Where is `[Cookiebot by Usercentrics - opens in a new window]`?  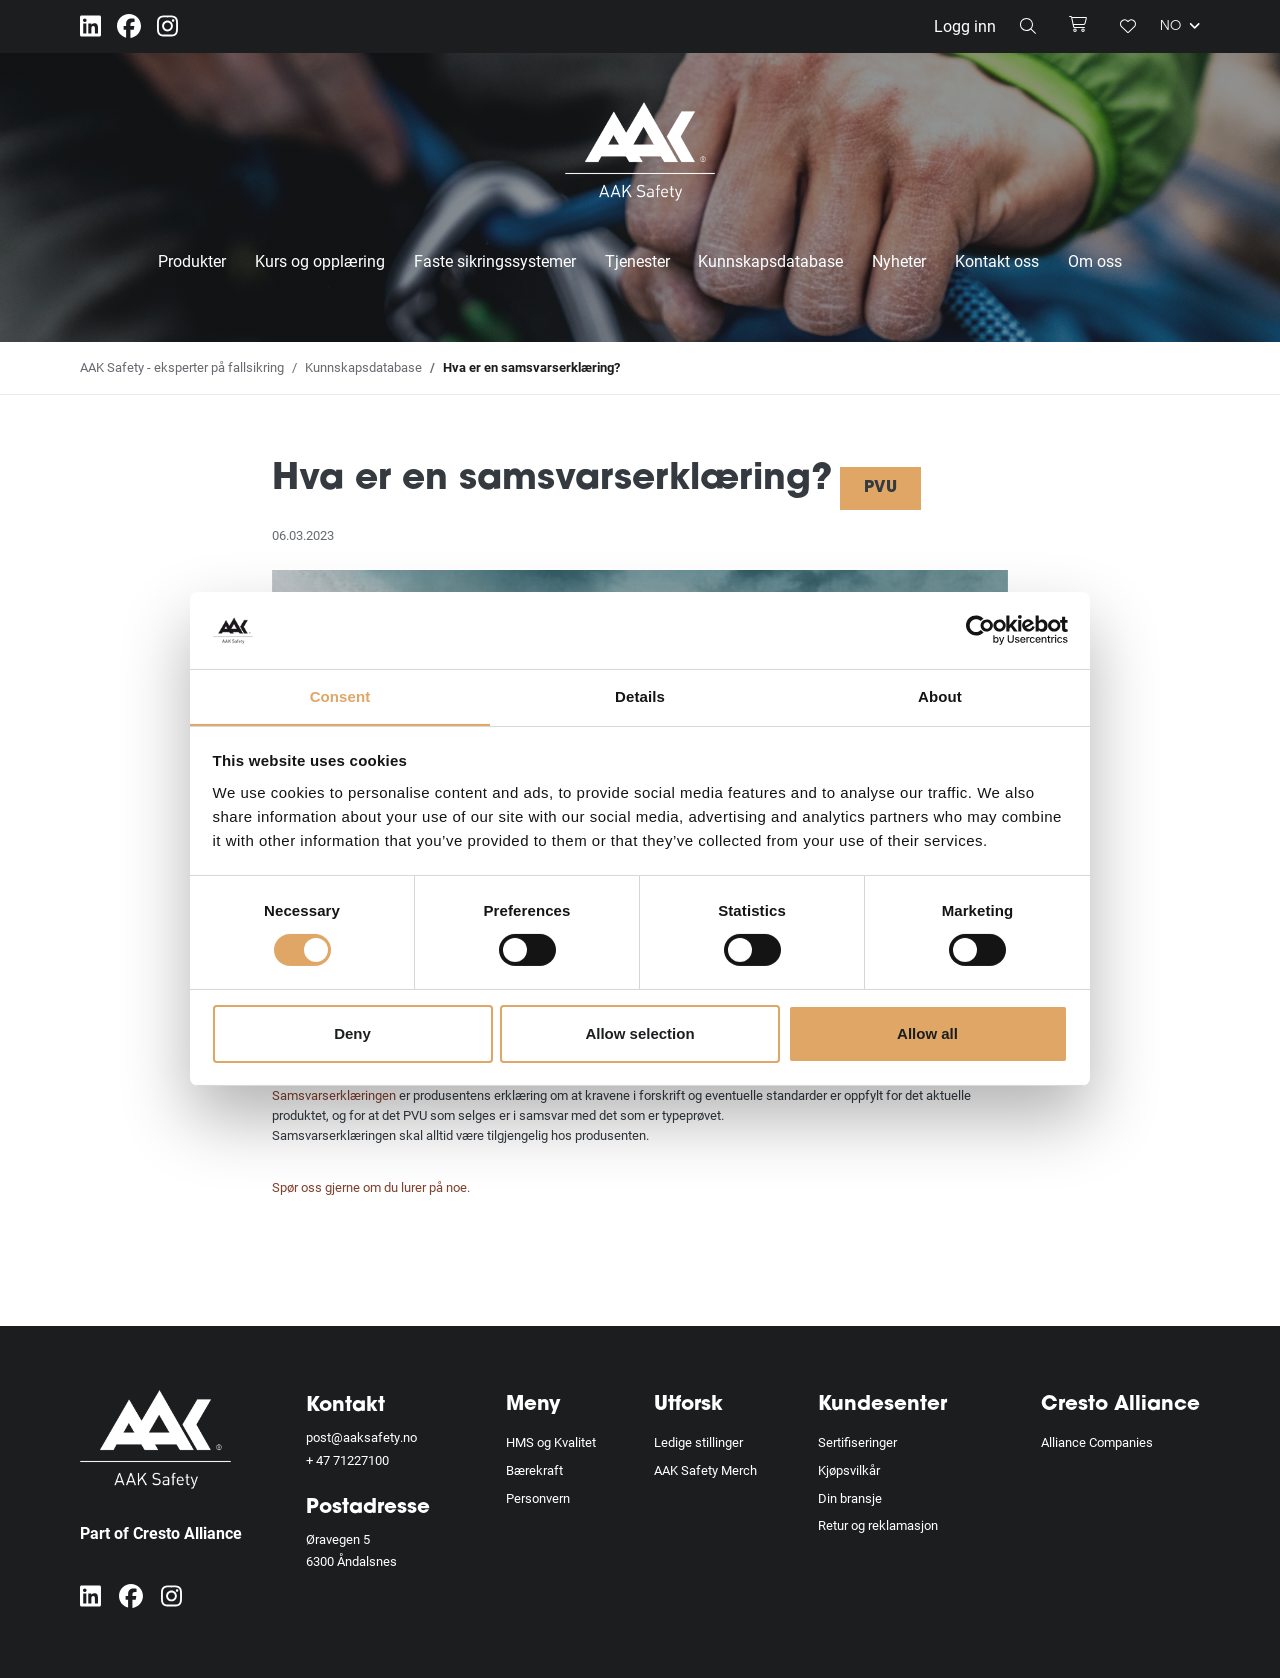
[Cookiebot by Usercentrics - opens in a new window] is located at coordinates (980, 630).